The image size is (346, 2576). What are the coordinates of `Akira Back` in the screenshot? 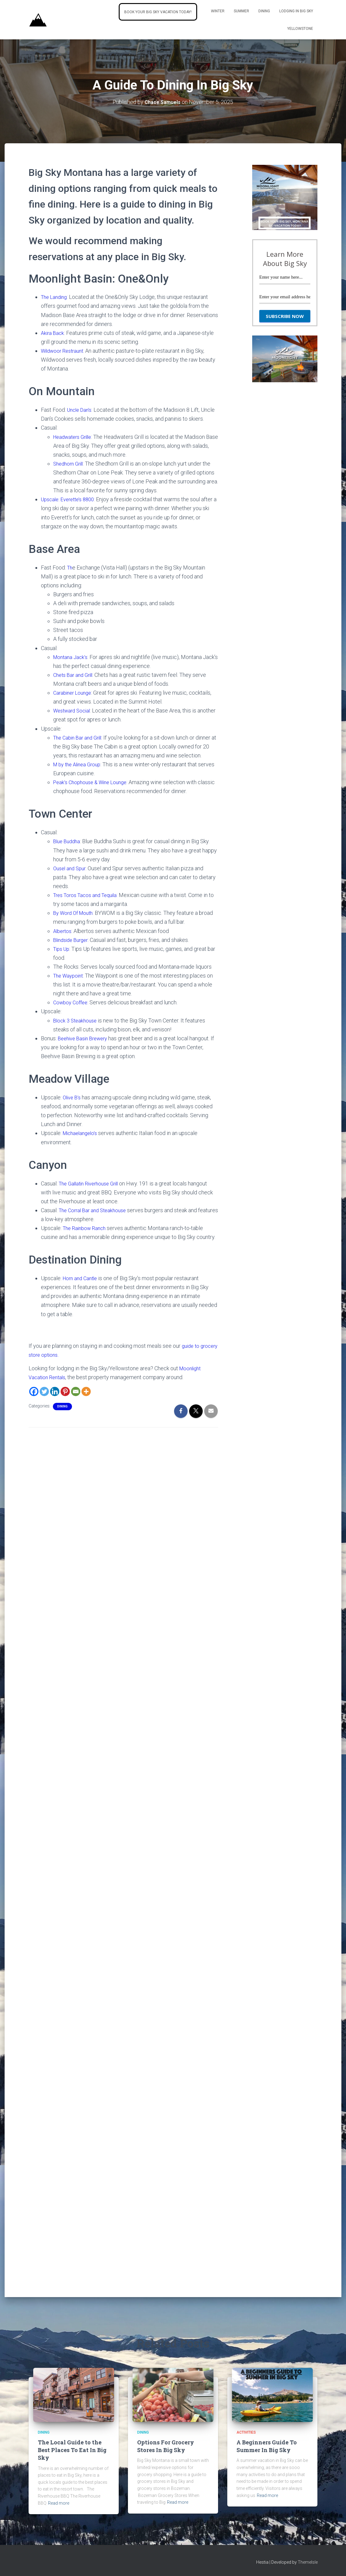 It's located at (53, 333).